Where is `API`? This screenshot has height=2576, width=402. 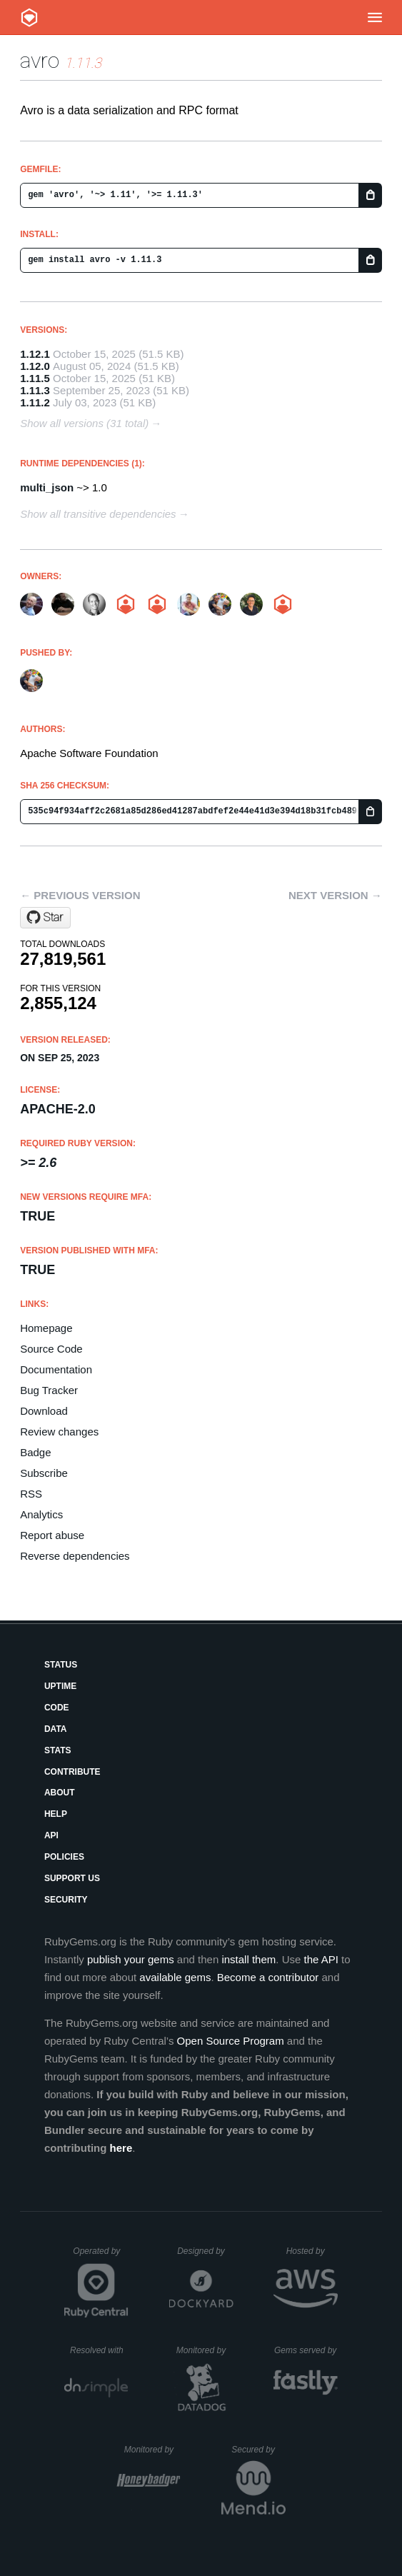
API is located at coordinates (51, 1835).